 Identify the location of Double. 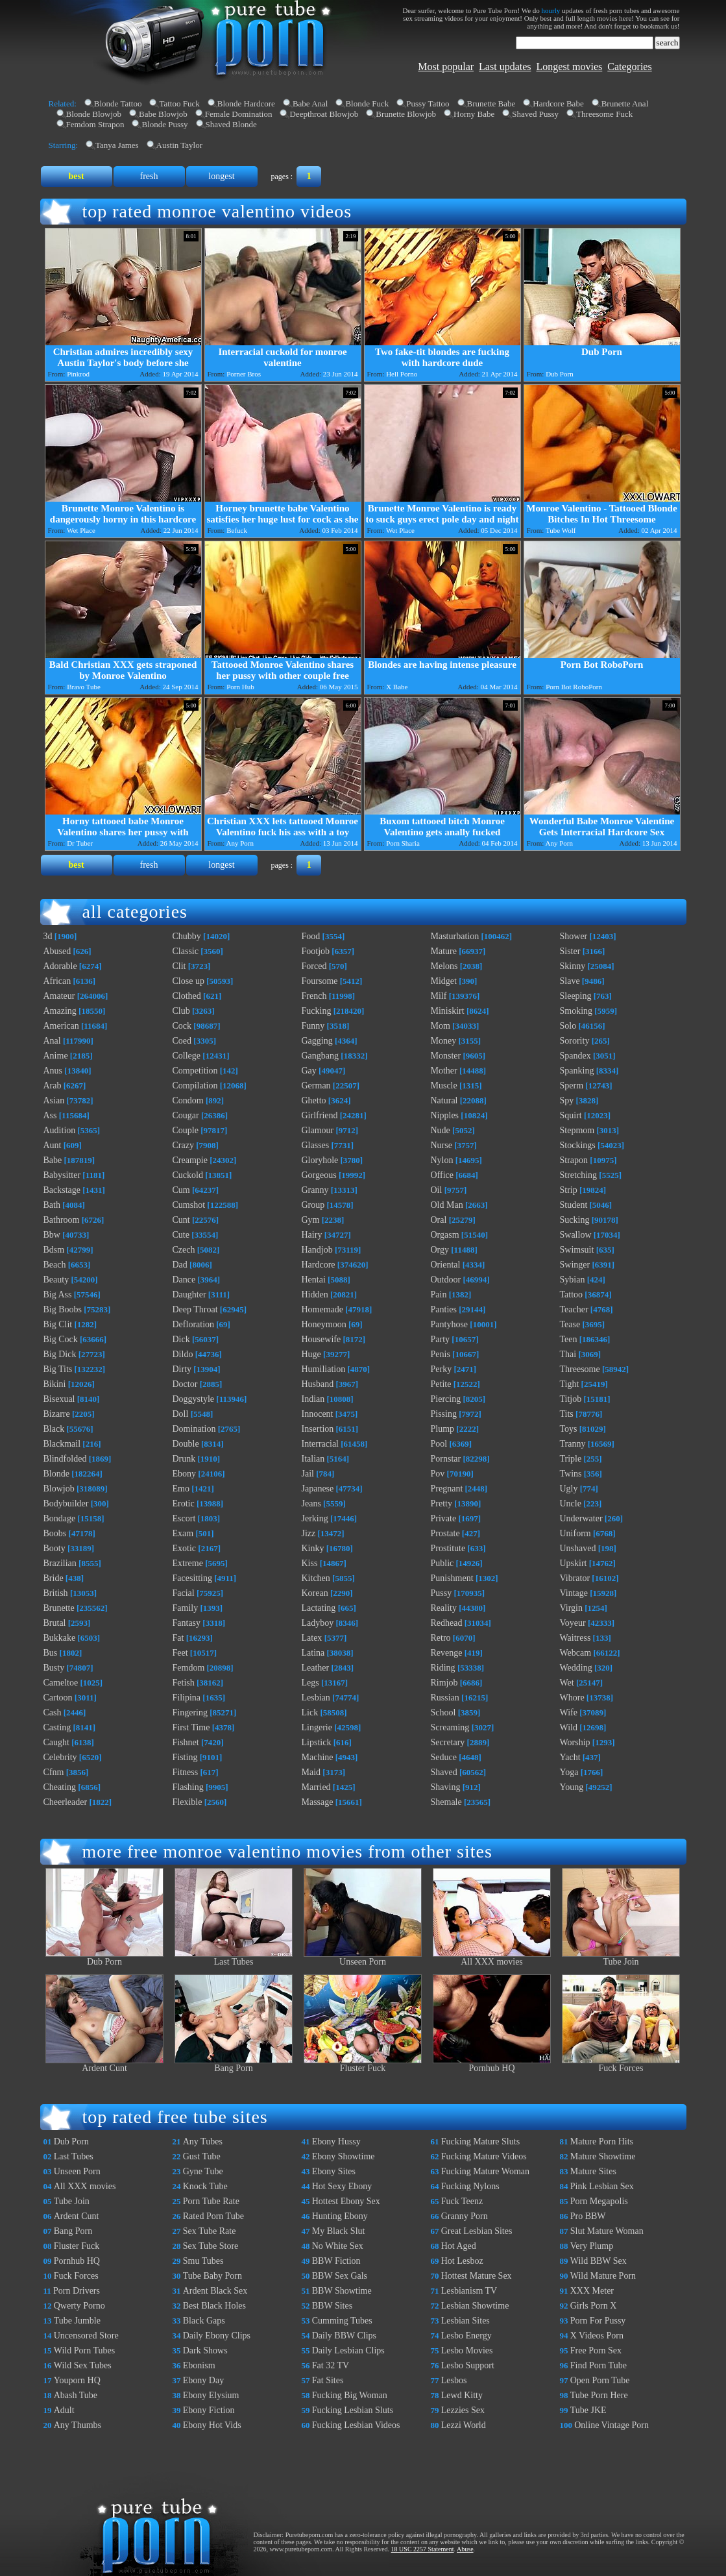
(186, 1444).